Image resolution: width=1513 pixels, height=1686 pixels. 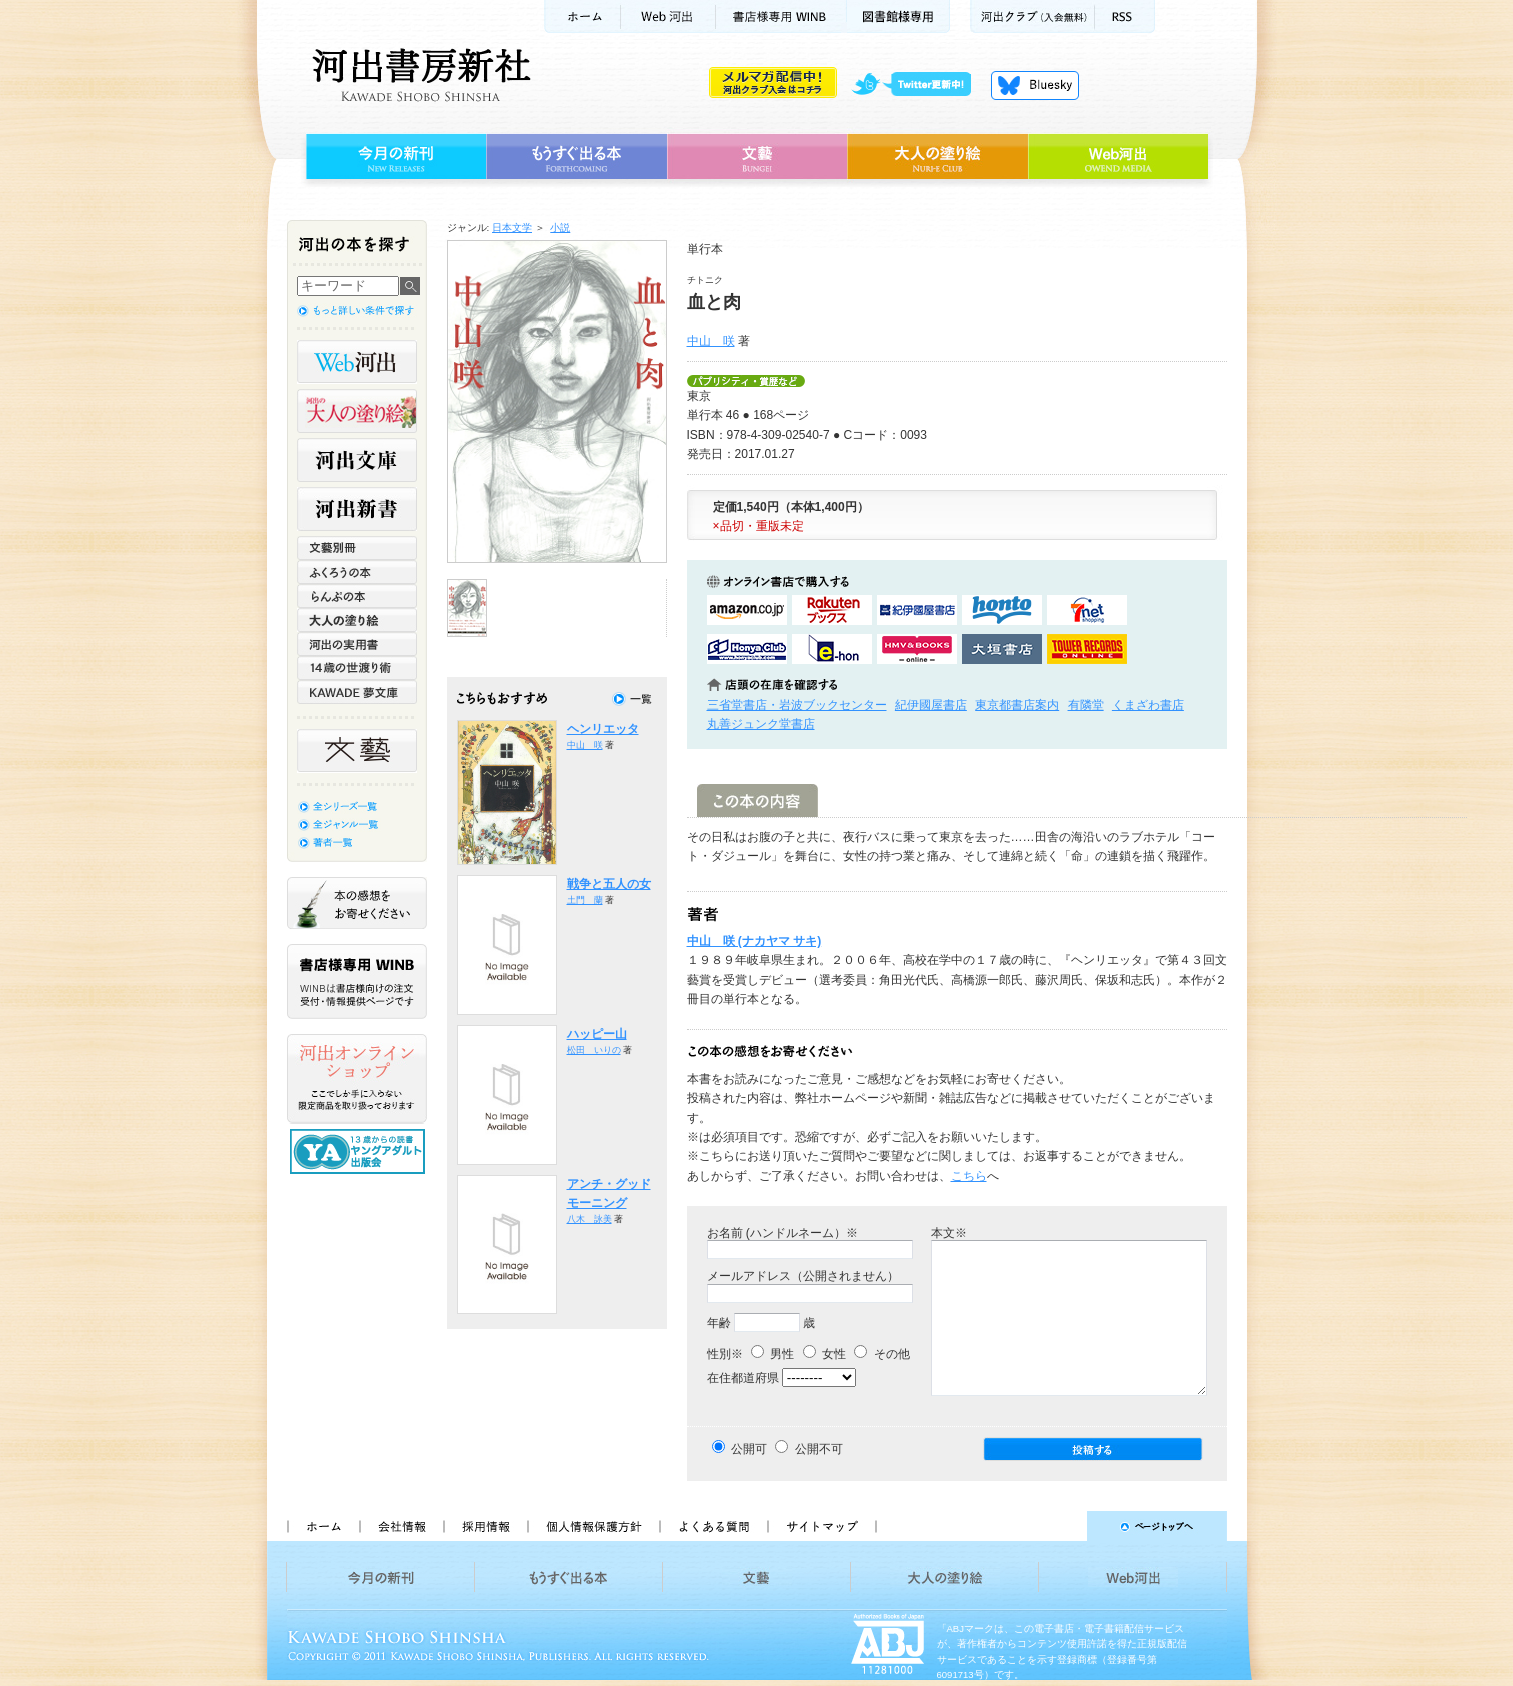 What do you see at coordinates (357, 668) in the screenshot?
I see `14歳の世渡り術` at bounding box center [357, 668].